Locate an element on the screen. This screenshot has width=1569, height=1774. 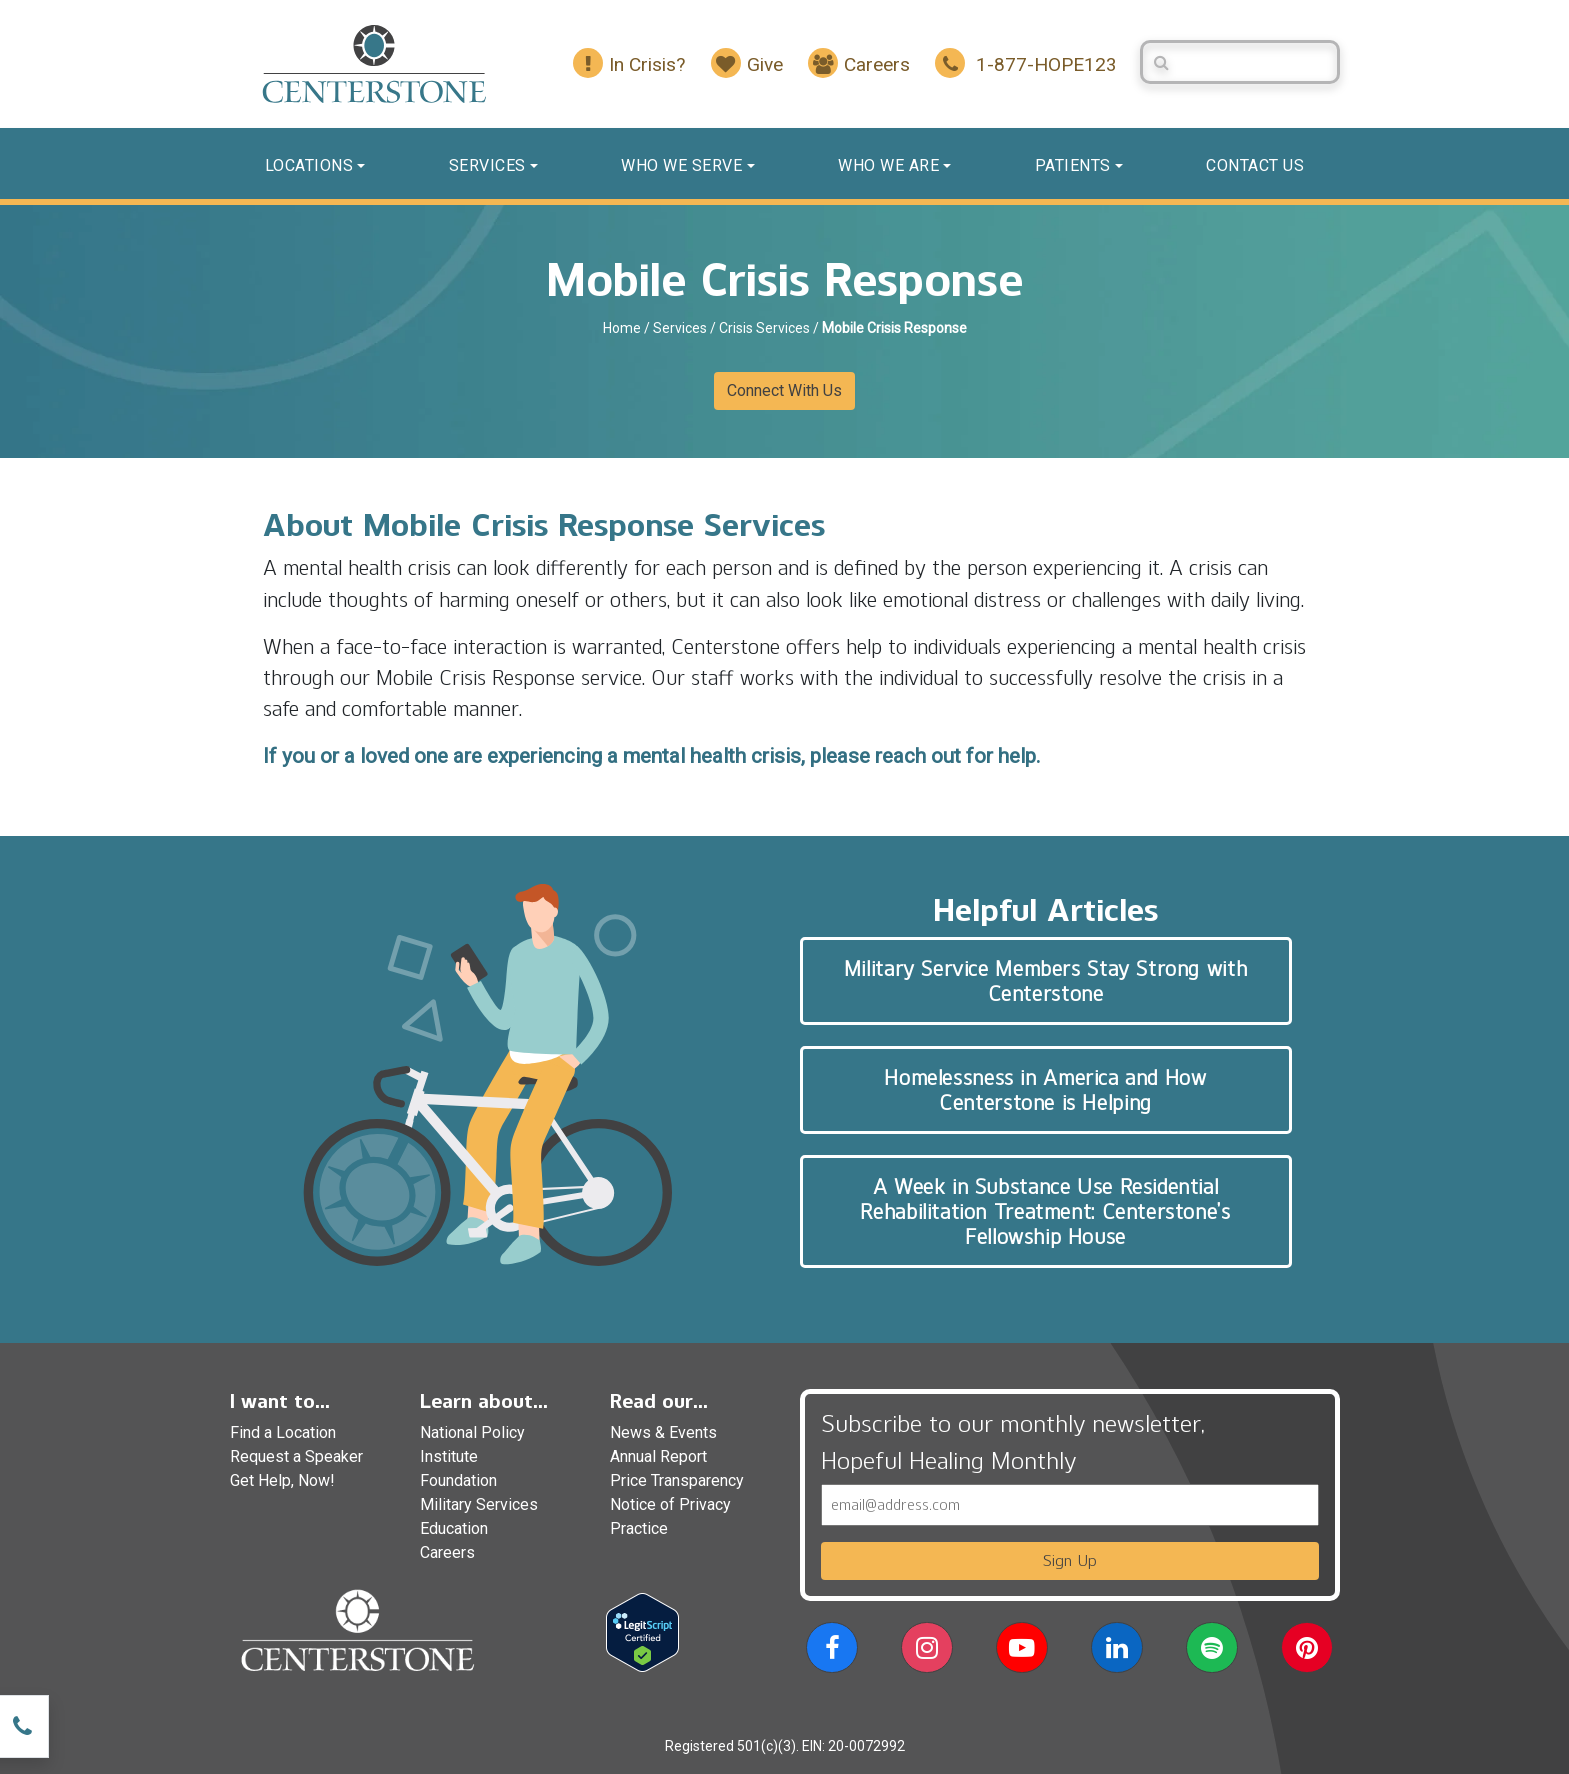
Home is located at coordinates (622, 328).